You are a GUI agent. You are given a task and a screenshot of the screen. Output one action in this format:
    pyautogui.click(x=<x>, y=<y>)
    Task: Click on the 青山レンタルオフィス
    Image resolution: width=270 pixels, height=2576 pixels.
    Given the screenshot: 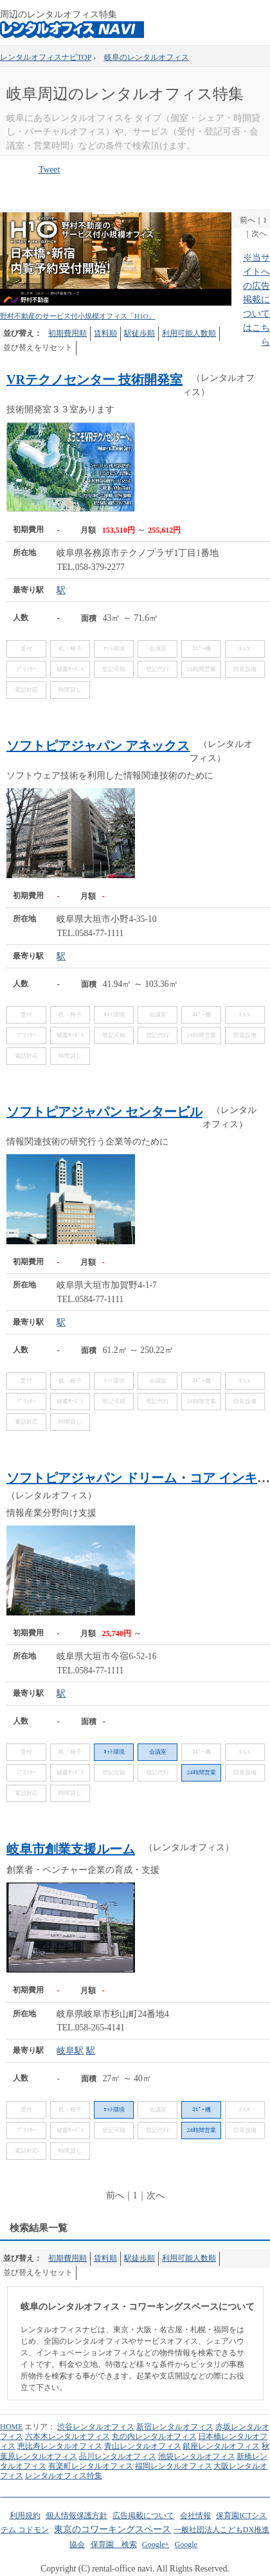 What is the action you would take?
    pyautogui.click(x=142, y=2446)
    